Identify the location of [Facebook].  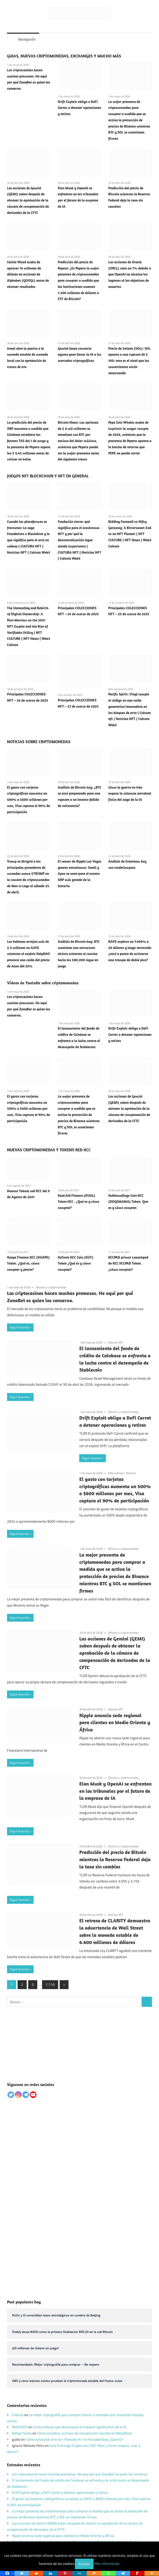
(7, 2573).